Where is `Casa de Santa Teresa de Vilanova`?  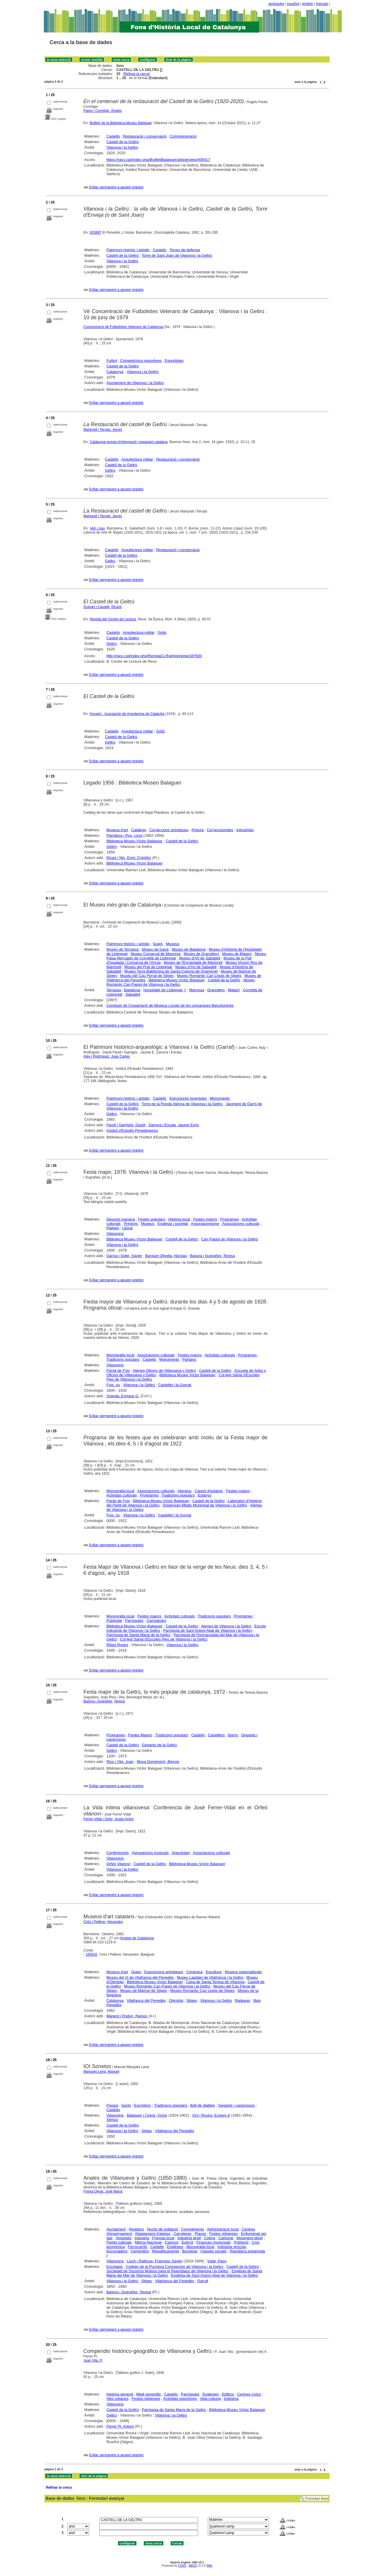 Casa de Santa Teresa de Vilanova is located at coordinates (215, 1982).